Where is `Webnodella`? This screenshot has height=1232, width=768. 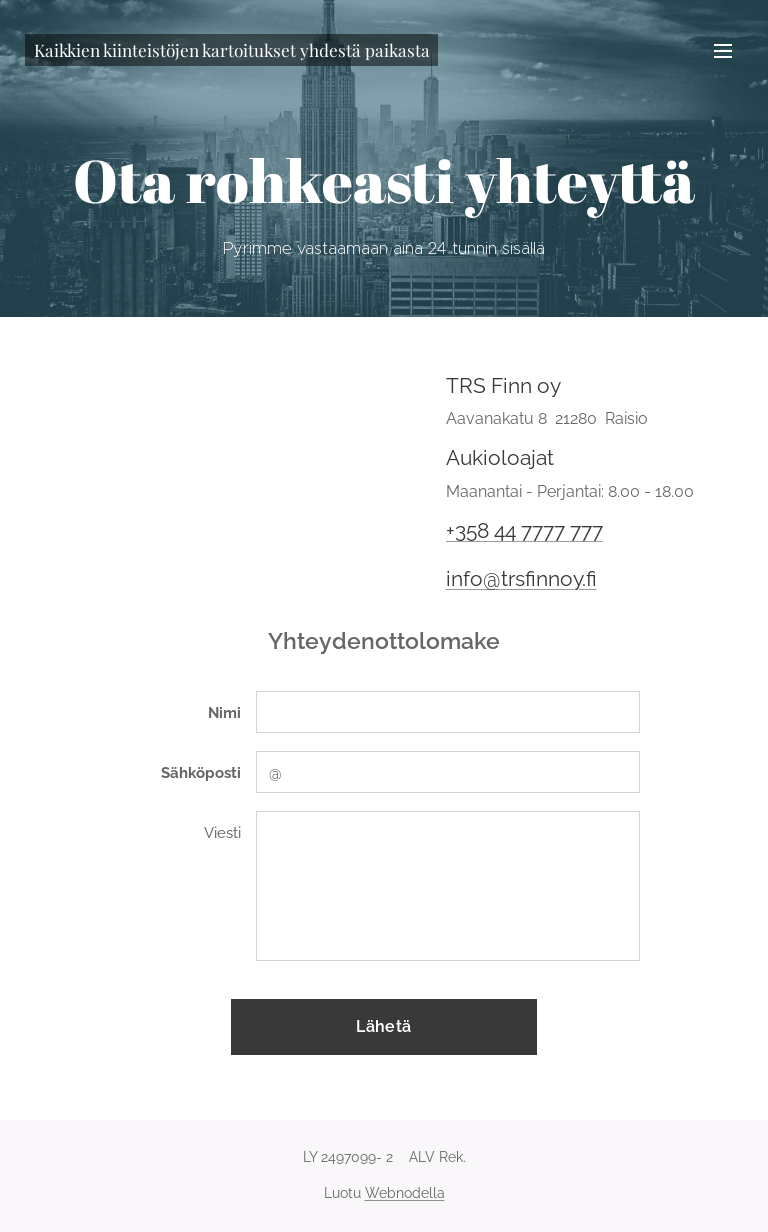
Webnodella is located at coordinates (405, 1193).